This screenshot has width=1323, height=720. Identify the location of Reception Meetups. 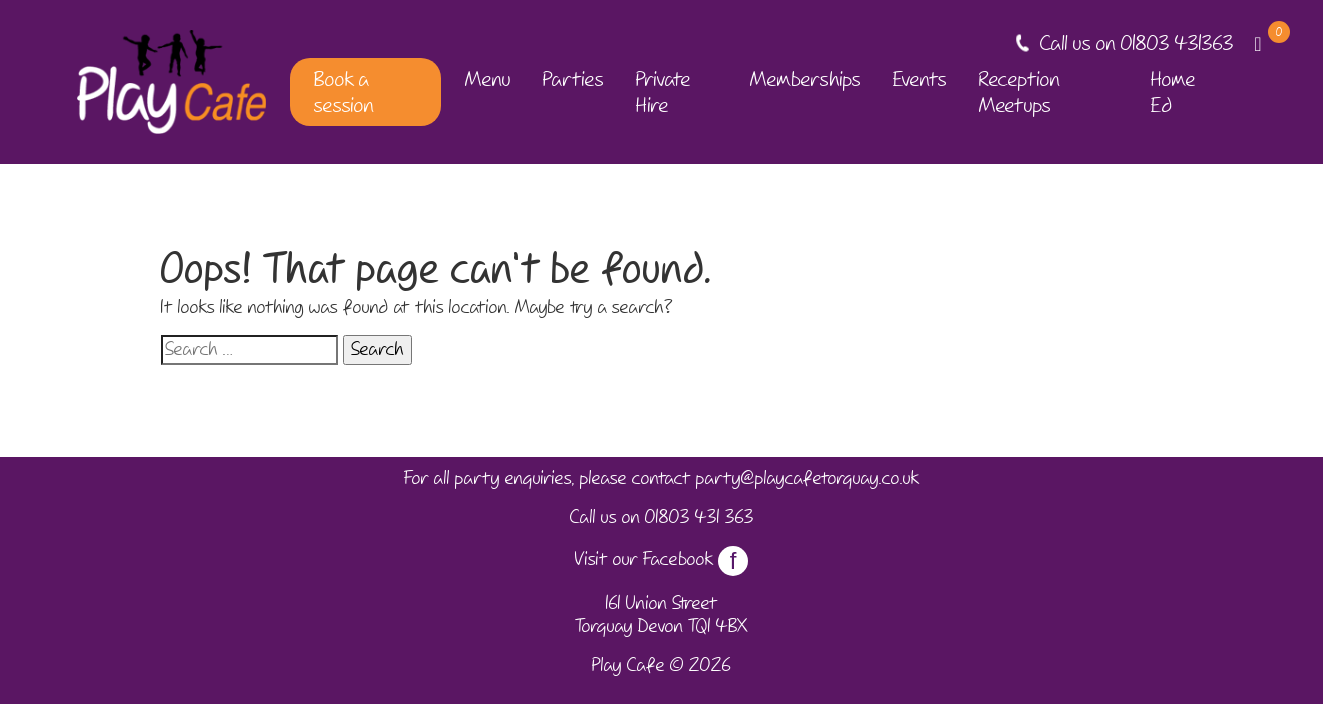
(1019, 92).